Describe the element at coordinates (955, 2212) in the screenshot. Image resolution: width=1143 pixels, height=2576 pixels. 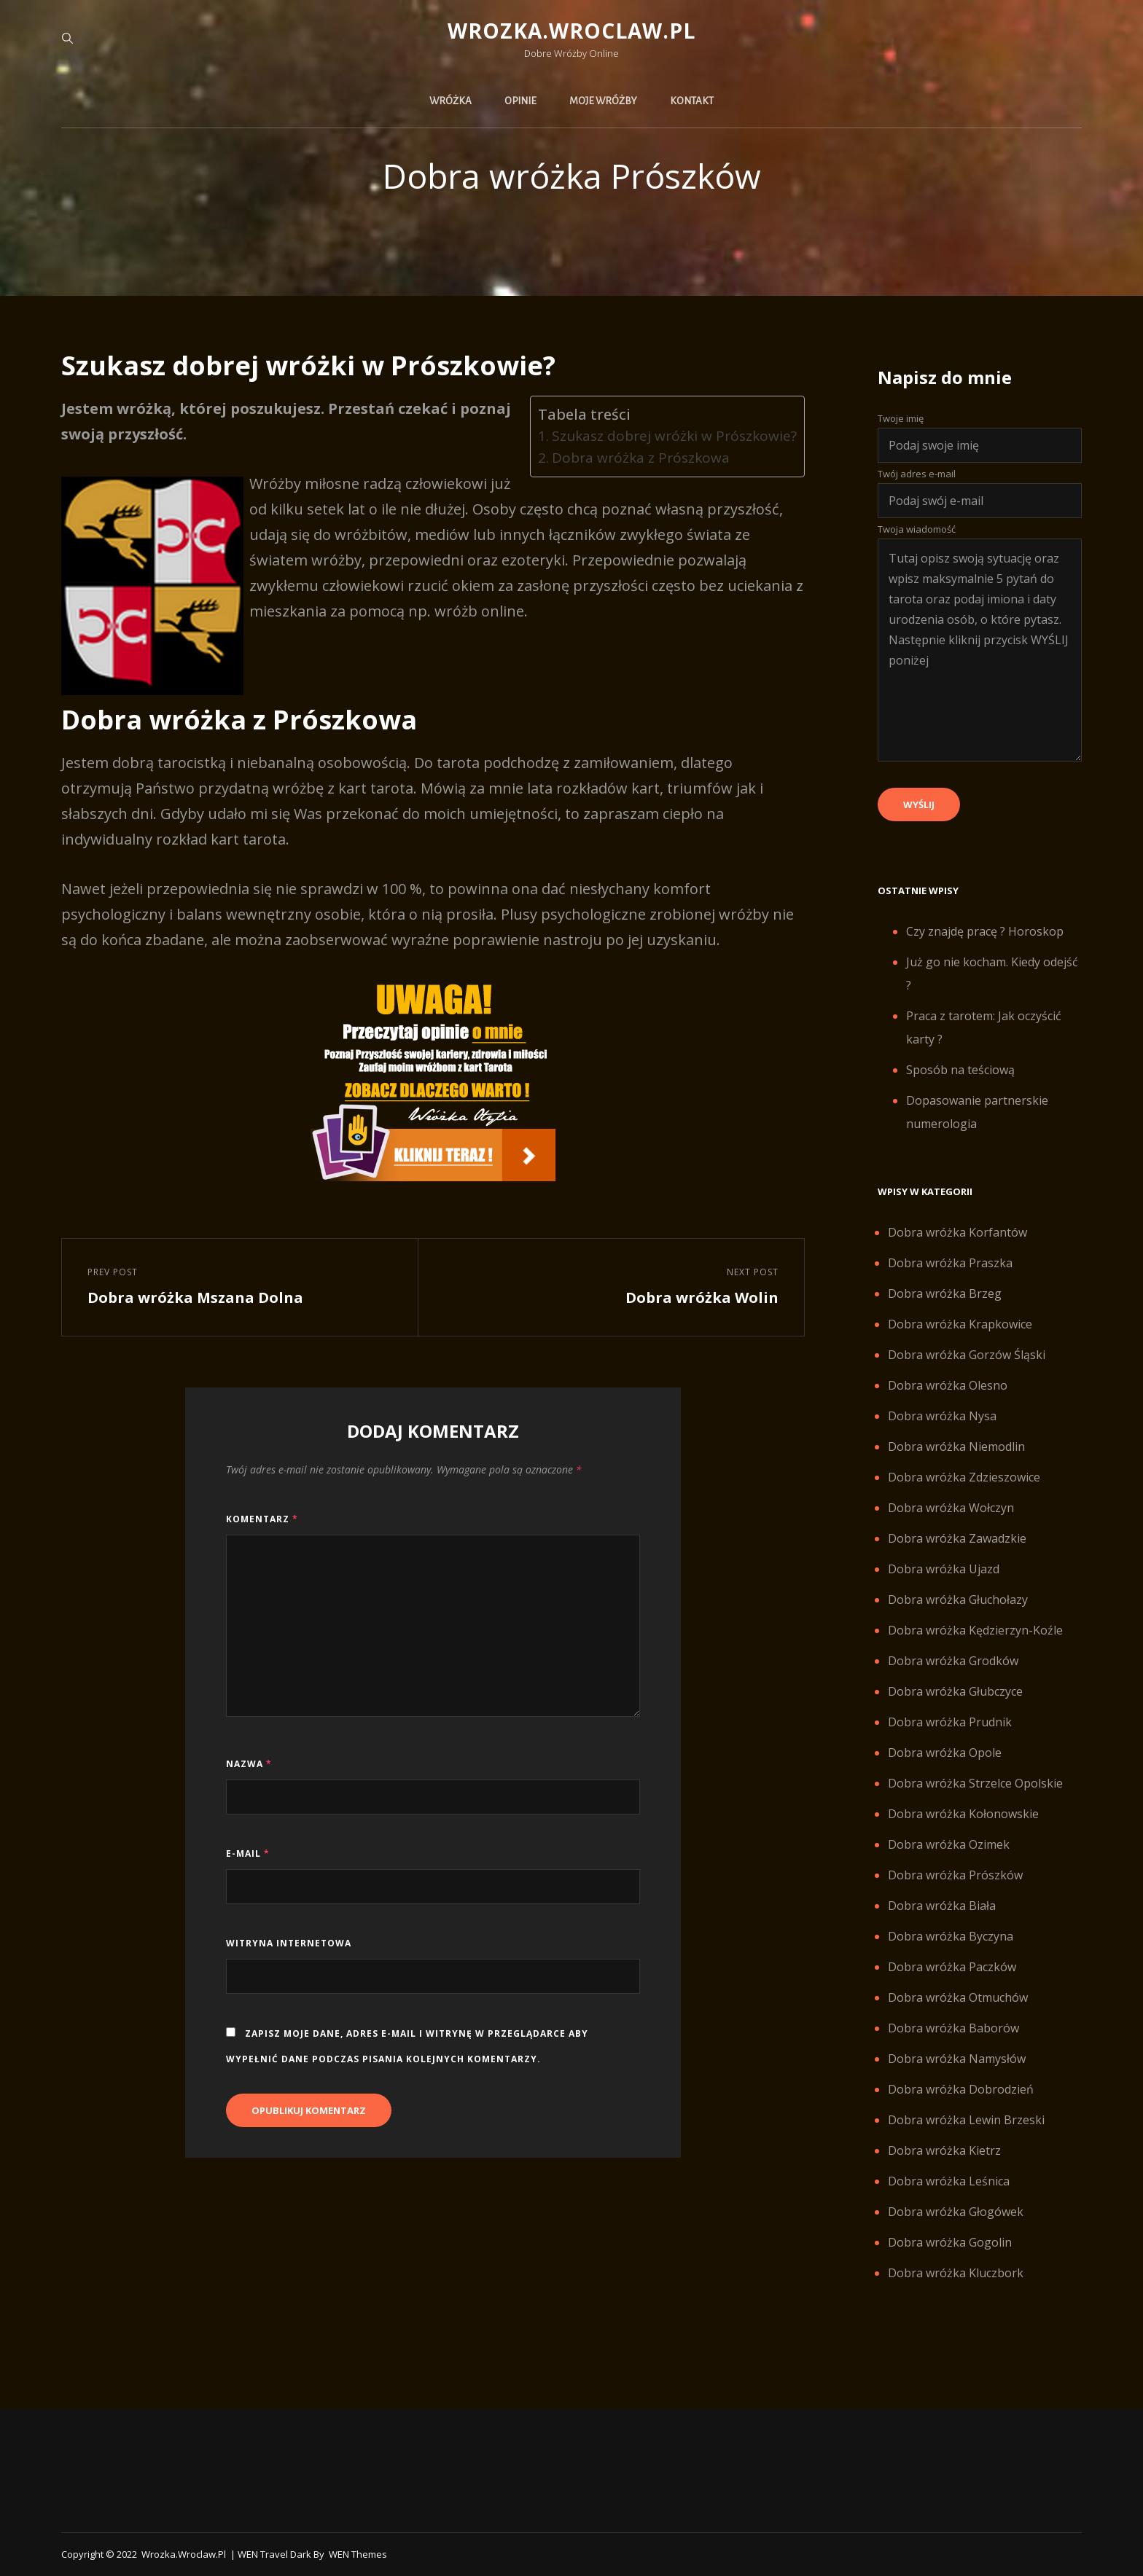
I see `Dobra wróżka Głogówek` at that location.